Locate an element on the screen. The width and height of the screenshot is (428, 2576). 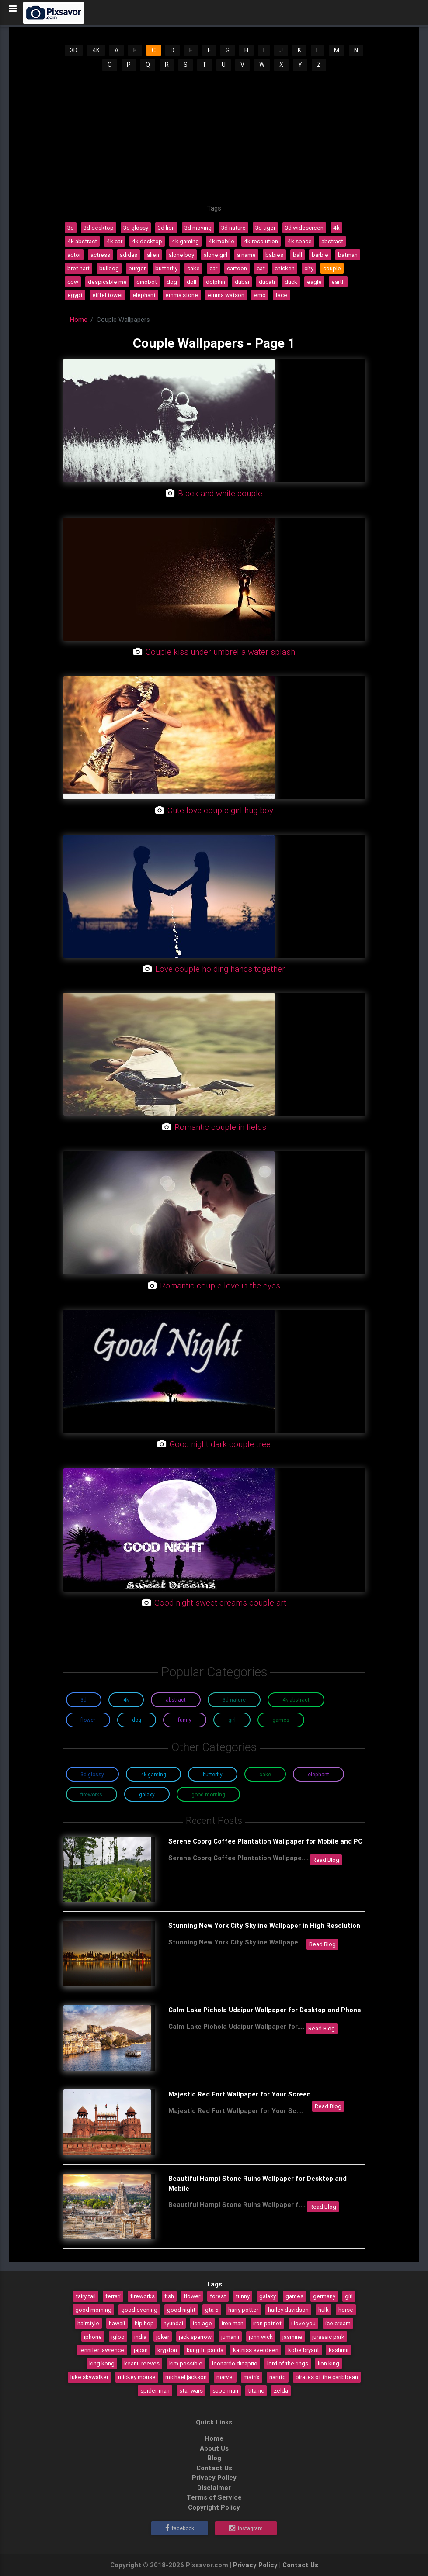
india is located at coordinates (140, 2337).